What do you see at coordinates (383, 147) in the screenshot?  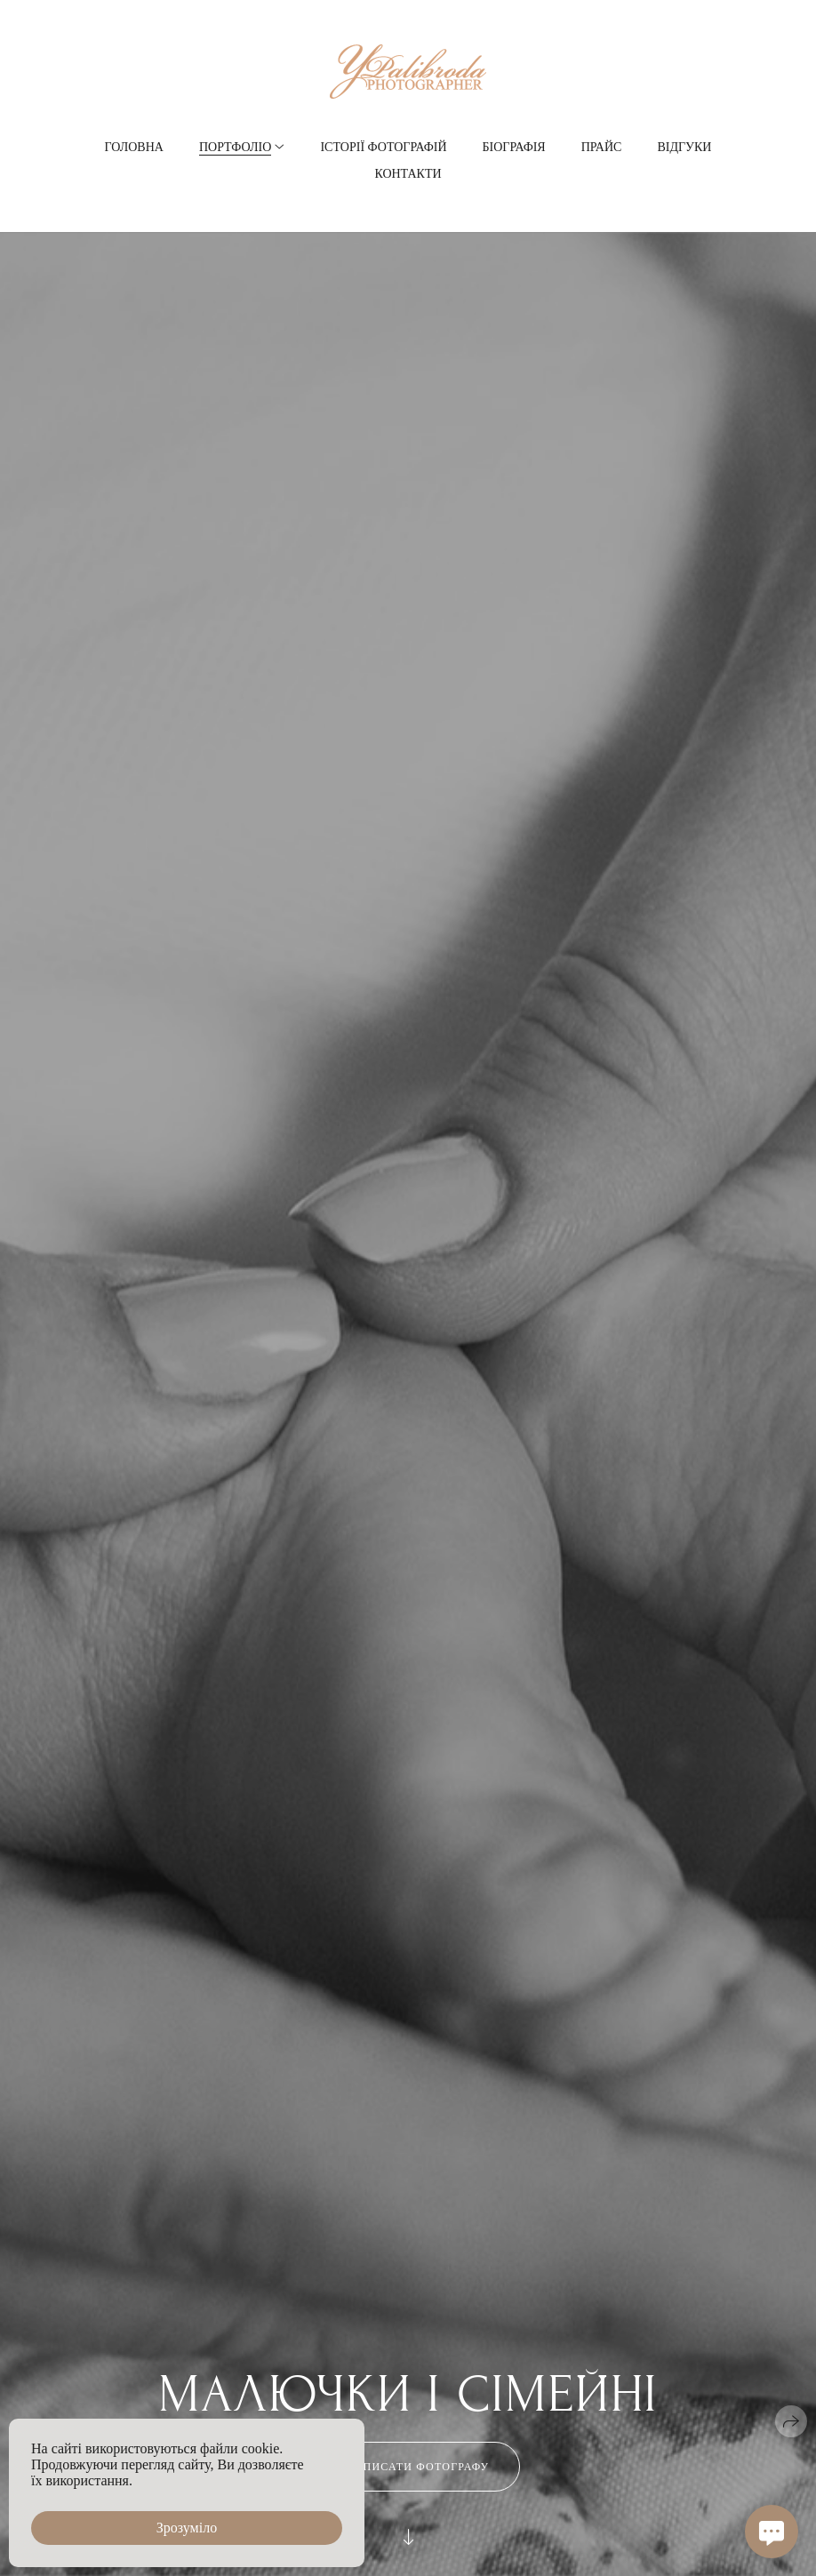 I see `Історії фотографій` at bounding box center [383, 147].